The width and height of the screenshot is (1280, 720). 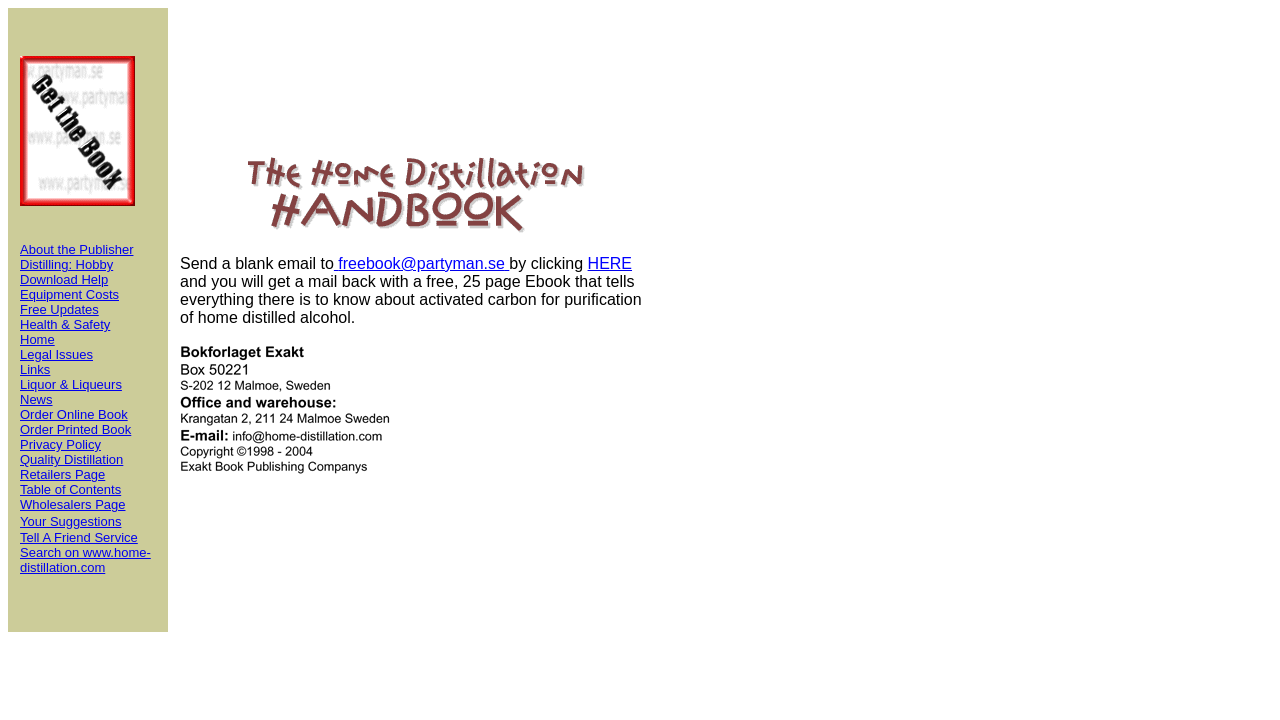 What do you see at coordinates (64, 279) in the screenshot?
I see `Download Help` at bounding box center [64, 279].